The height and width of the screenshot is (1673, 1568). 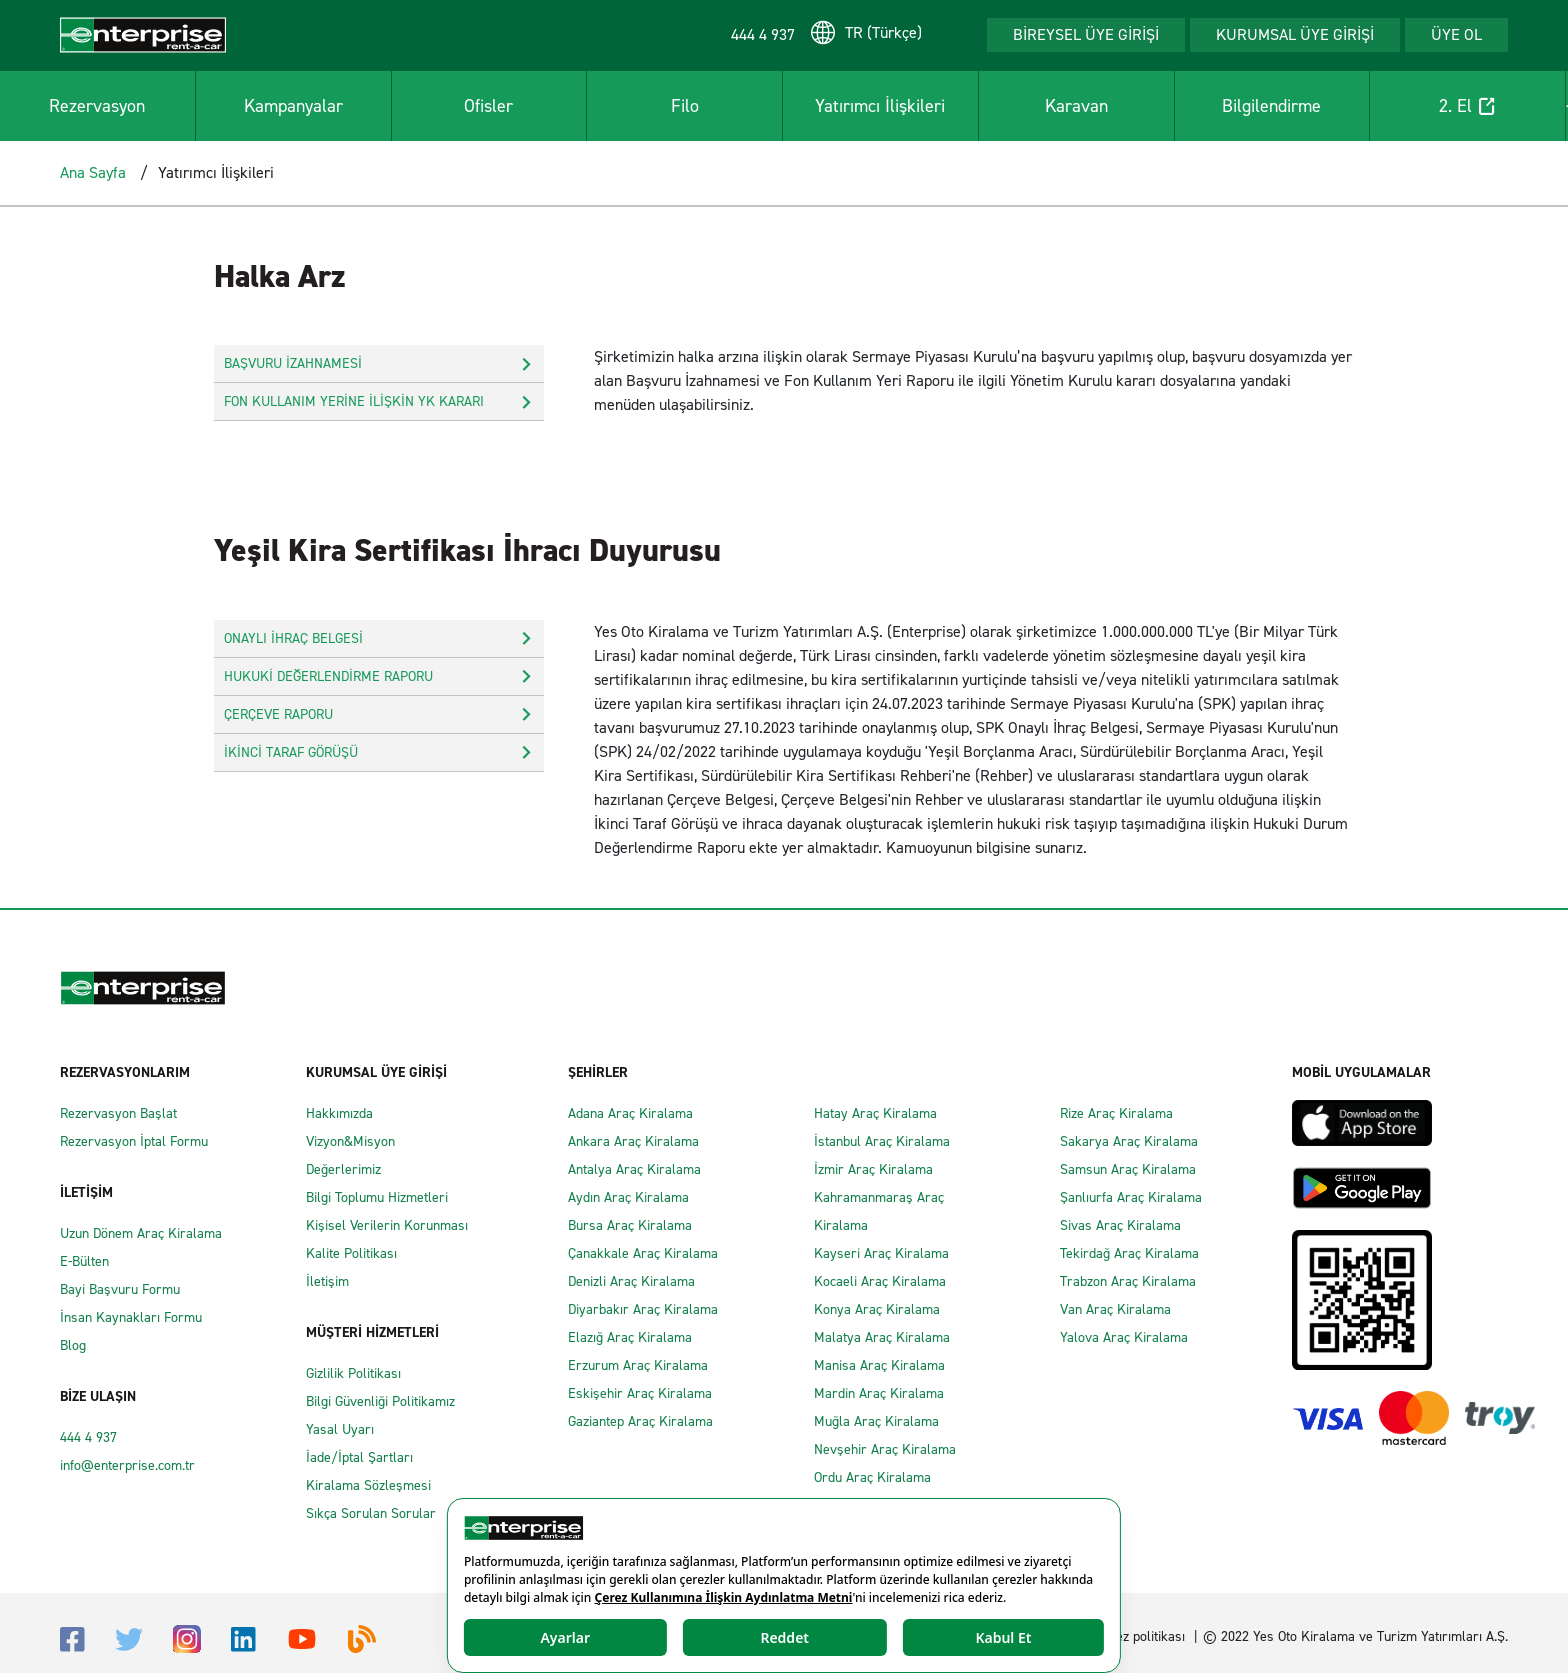 I want to click on Sakarya Araç Kiralama, so click(x=1129, y=1141).